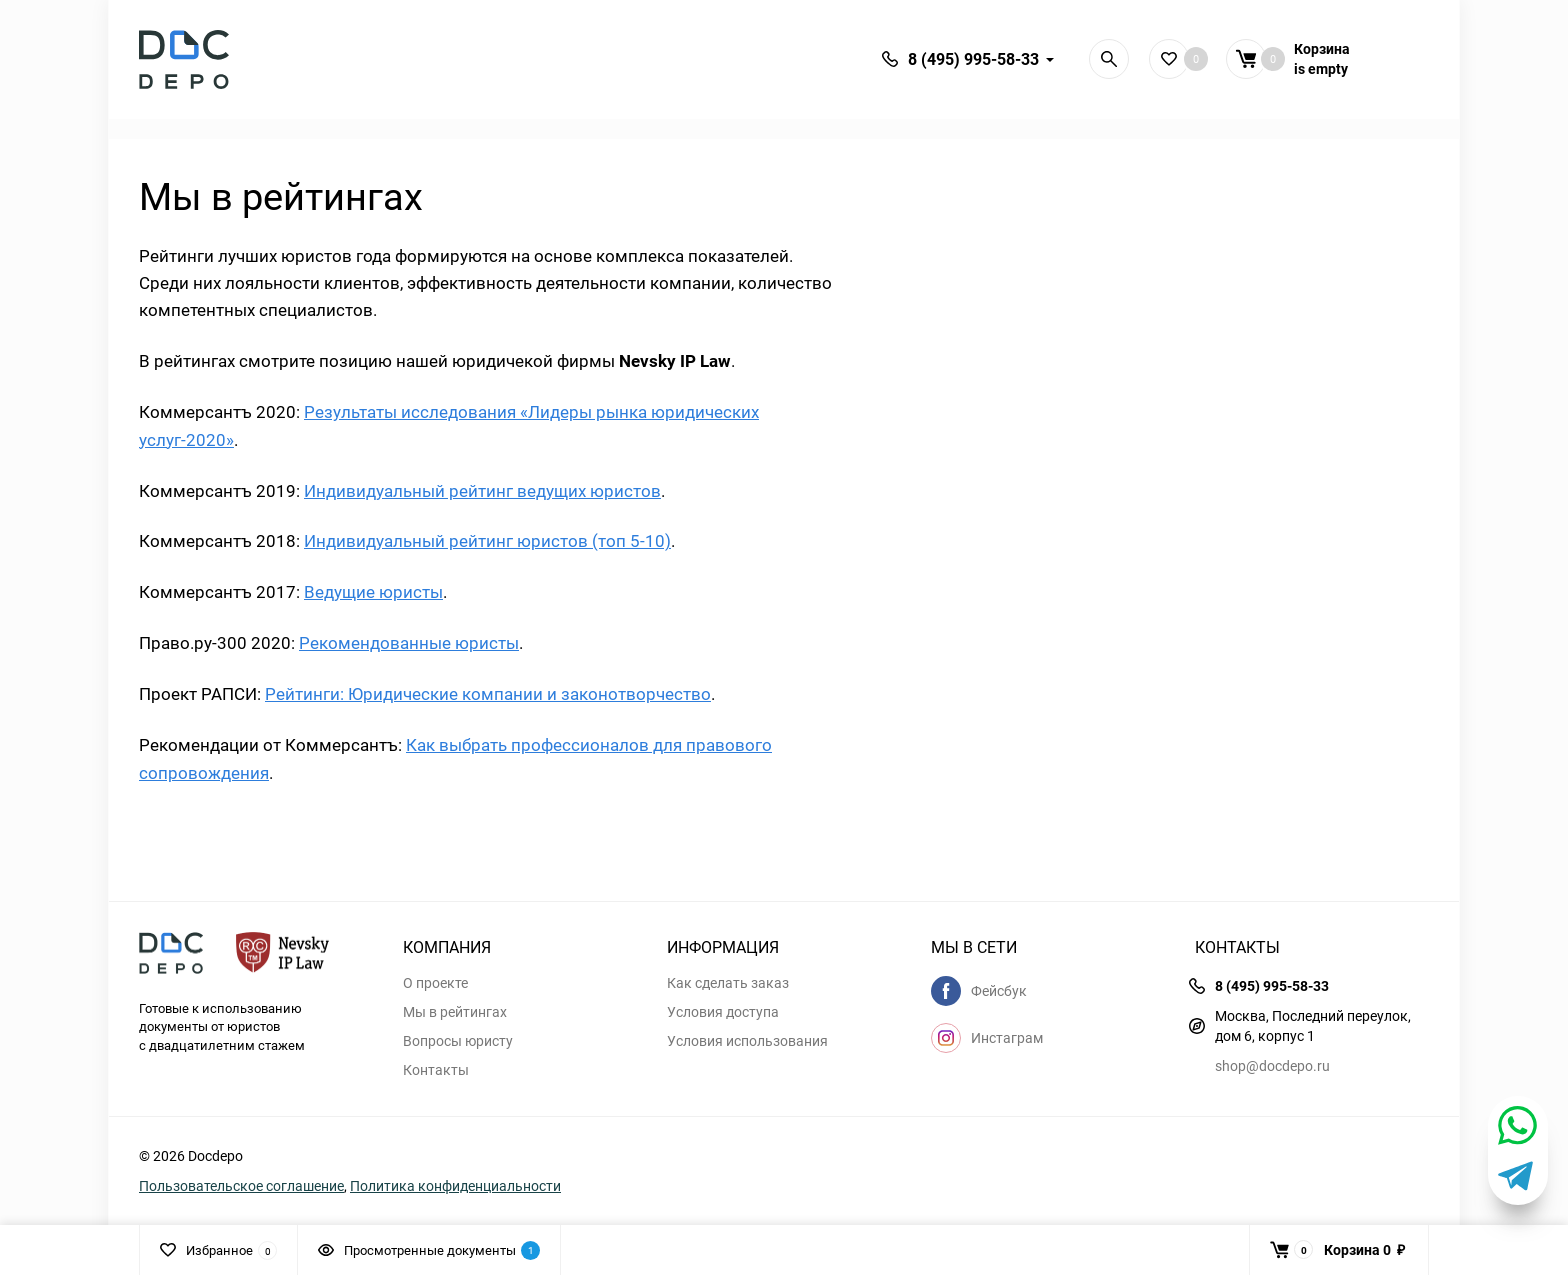 The image size is (1568, 1275). Describe the element at coordinates (723, 1012) in the screenshot. I see `Условия доступа` at that location.